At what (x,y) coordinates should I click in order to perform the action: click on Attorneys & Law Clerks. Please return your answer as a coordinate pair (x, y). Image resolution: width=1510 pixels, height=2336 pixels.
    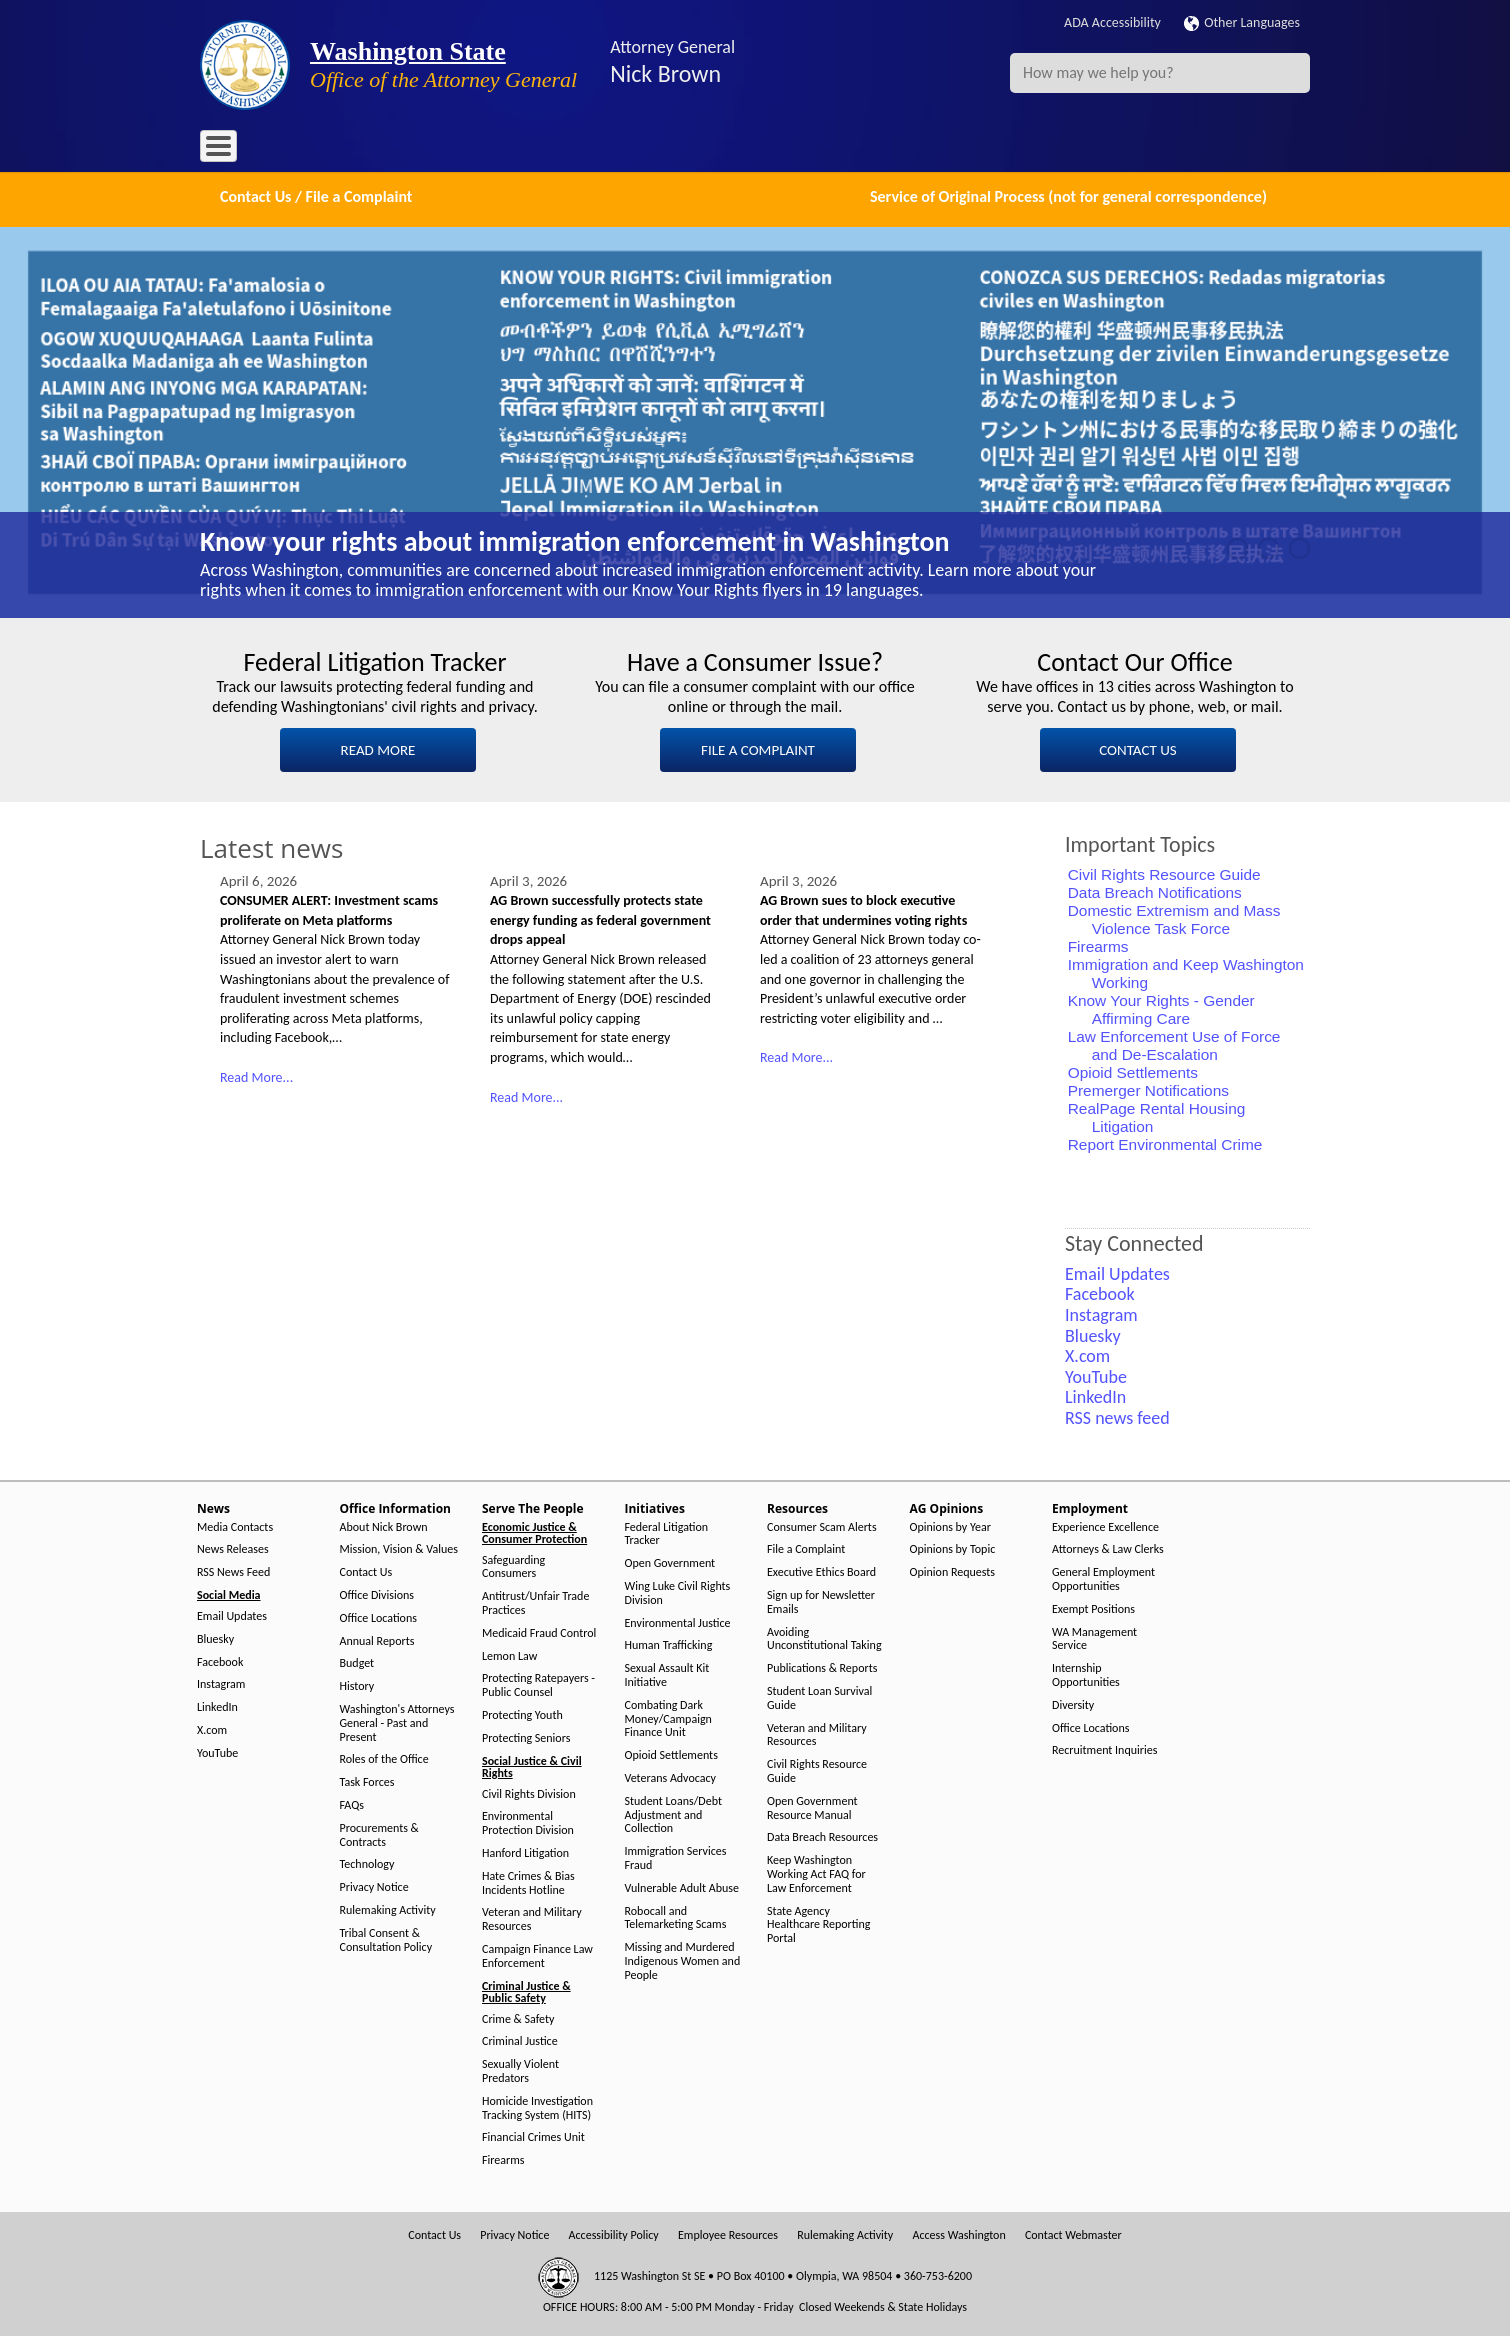
    Looking at the image, I should click on (1108, 1547).